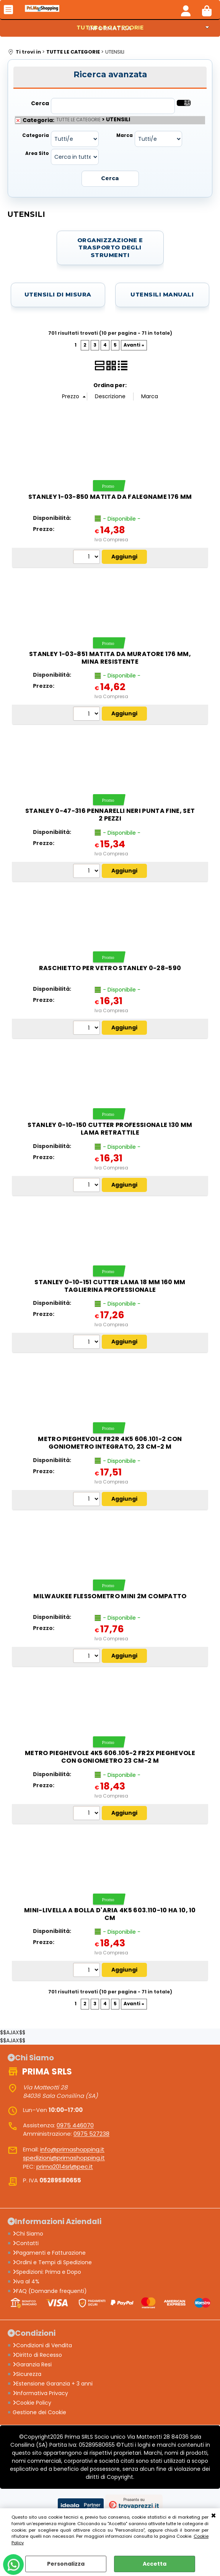 The image size is (220, 2576). What do you see at coordinates (42, 2345) in the screenshot?
I see `Condizioni di Vendita` at bounding box center [42, 2345].